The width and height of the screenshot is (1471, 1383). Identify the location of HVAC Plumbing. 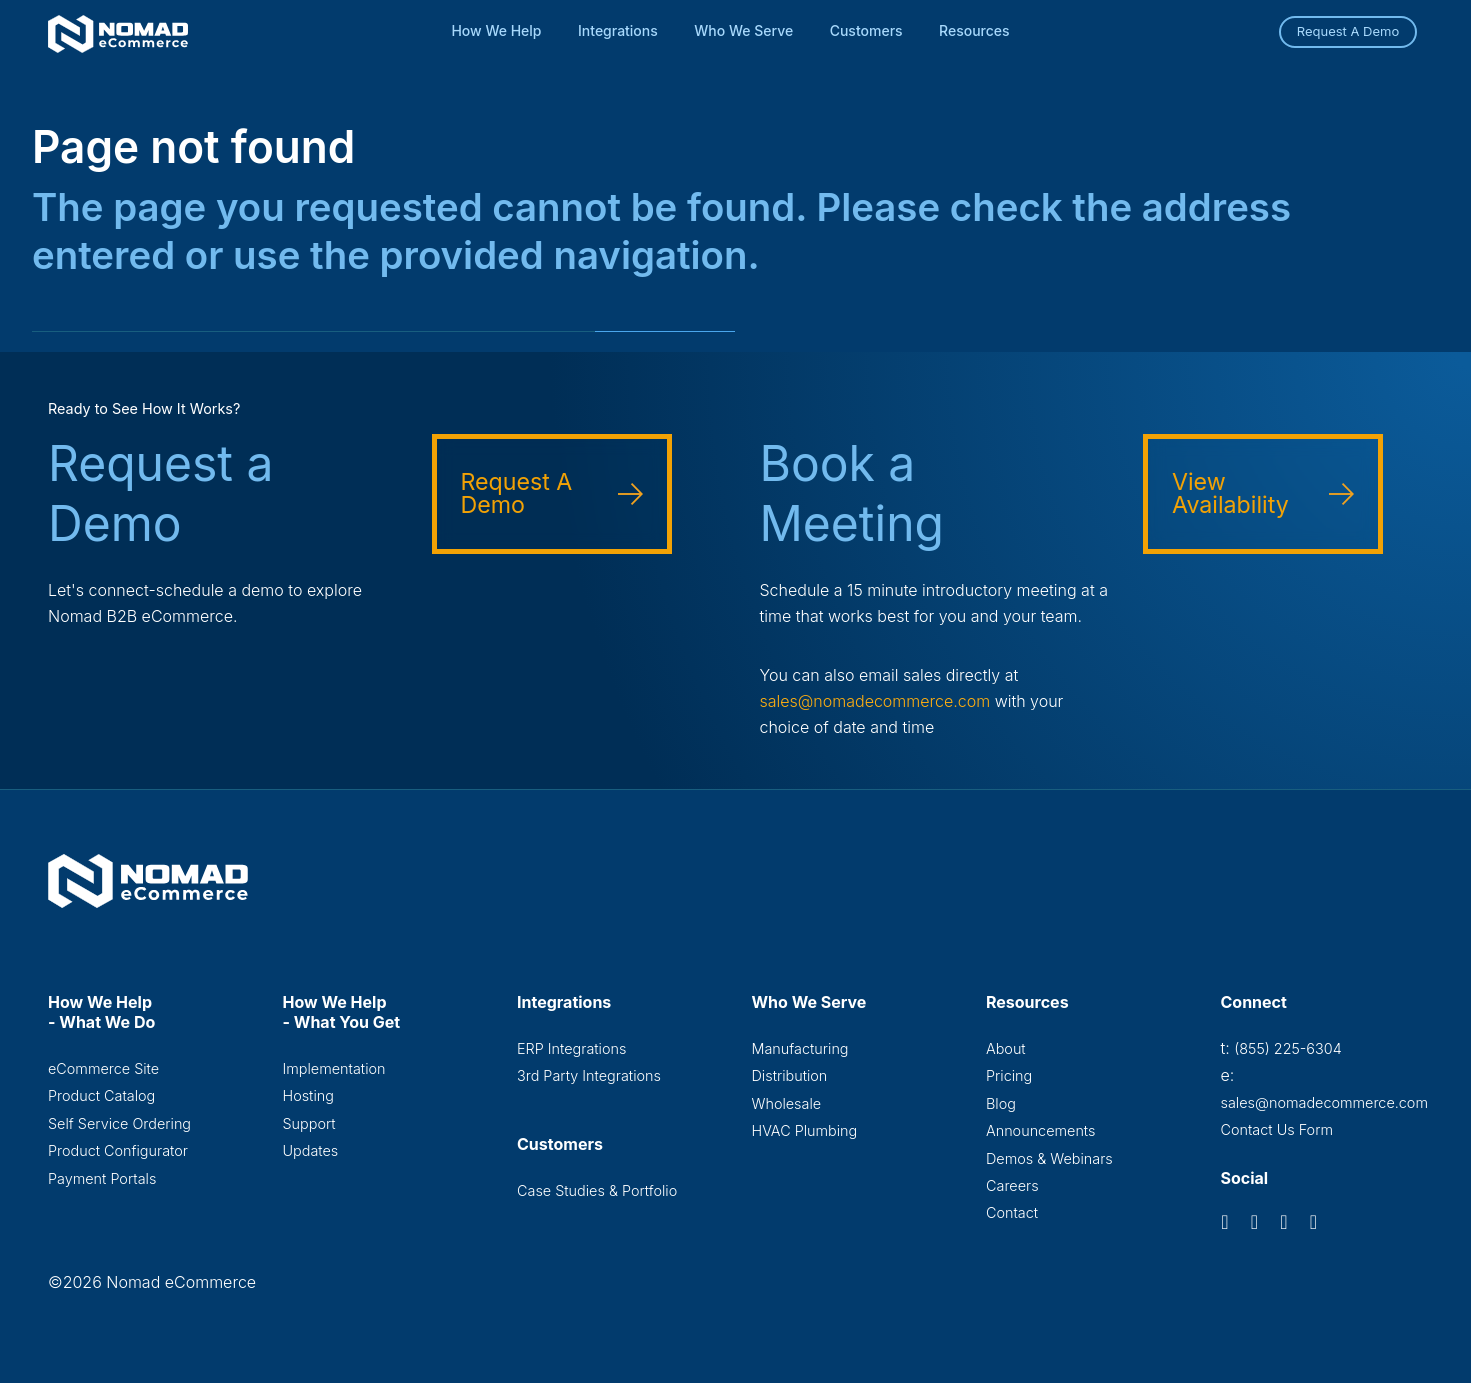
(805, 1130).